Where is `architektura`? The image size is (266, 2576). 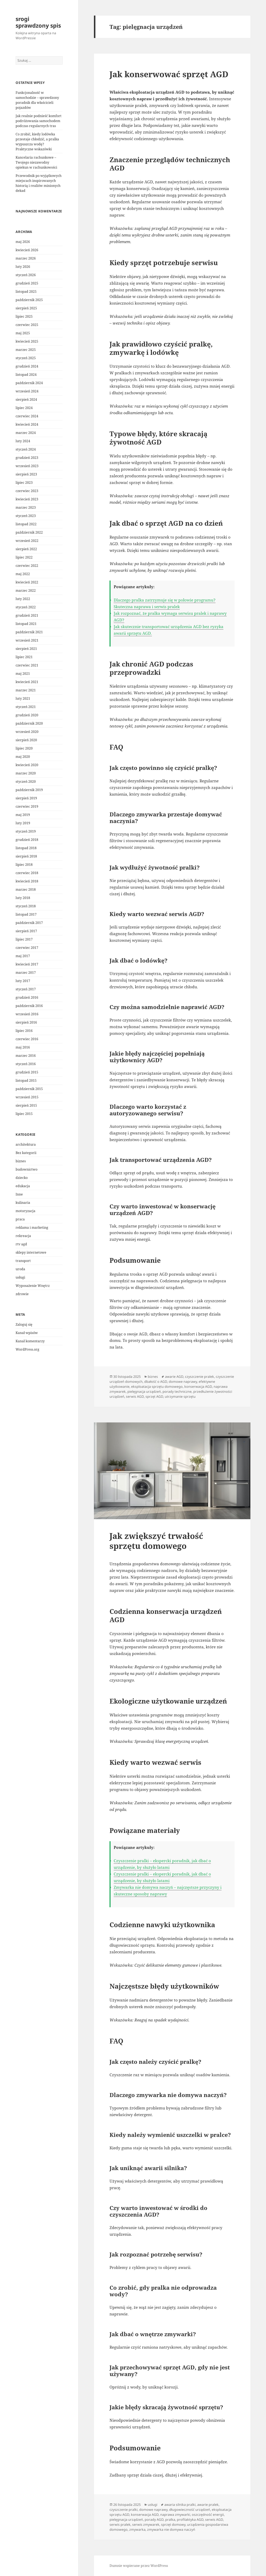
architektura is located at coordinates (26, 1144).